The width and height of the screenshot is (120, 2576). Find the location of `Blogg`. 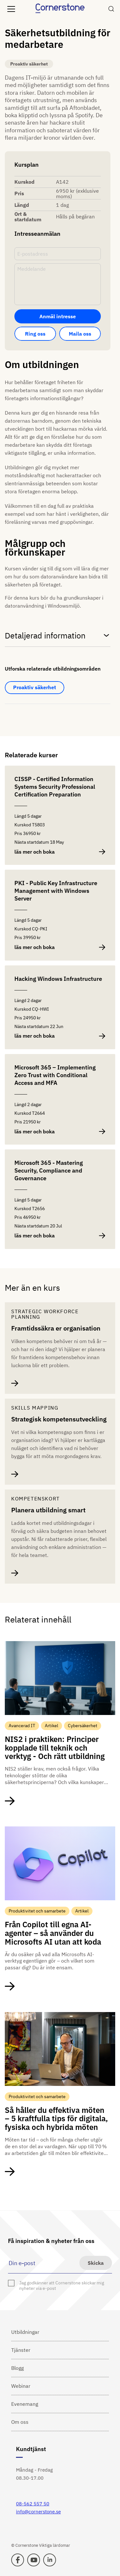

Blogg is located at coordinates (17, 2368).